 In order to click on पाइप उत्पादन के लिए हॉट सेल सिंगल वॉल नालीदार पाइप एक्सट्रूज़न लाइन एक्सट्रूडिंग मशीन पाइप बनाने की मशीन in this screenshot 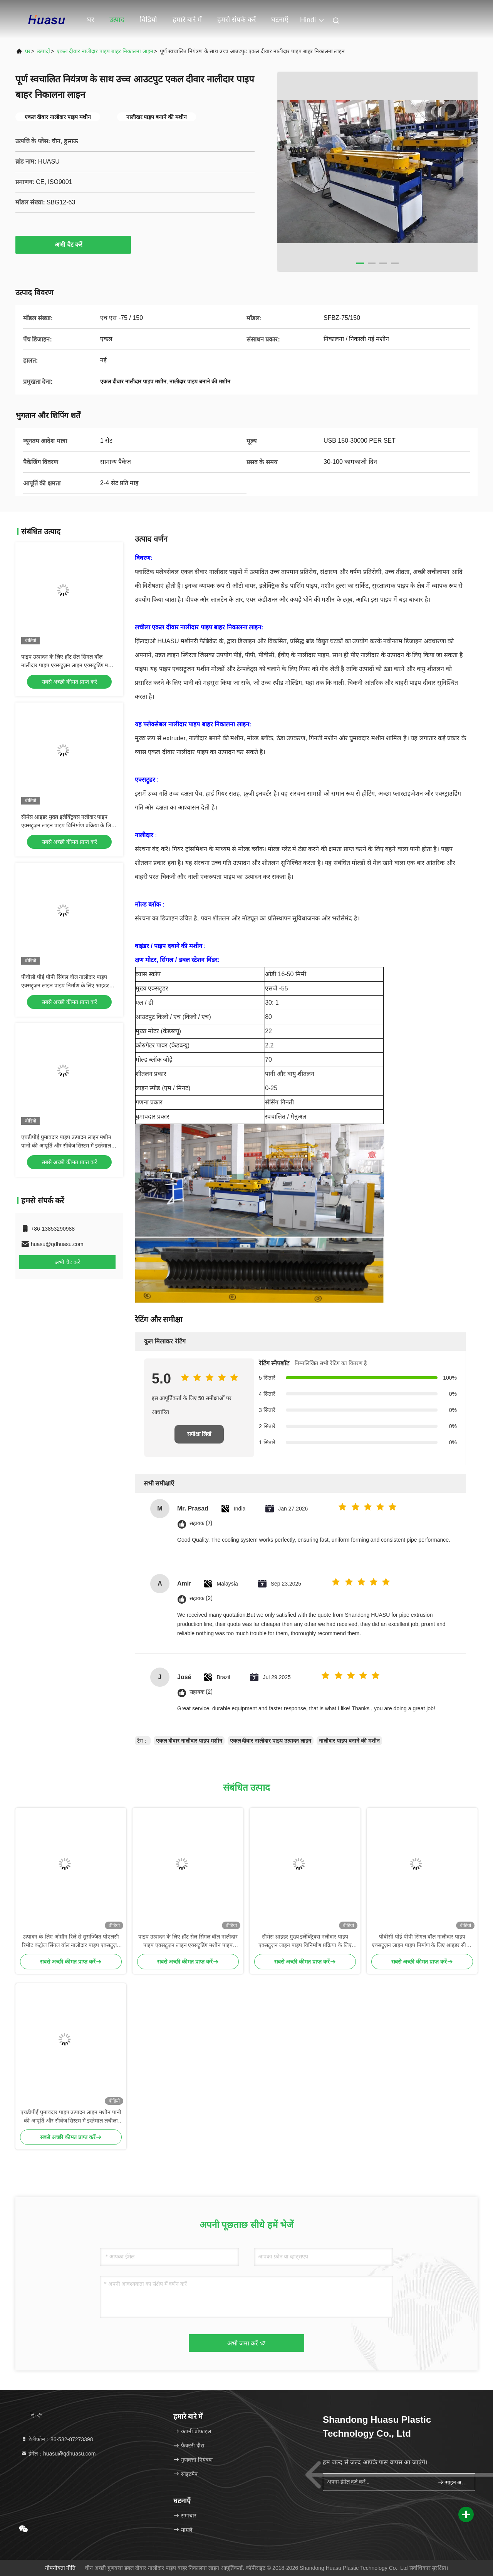, I will do `click(68, 665)`.